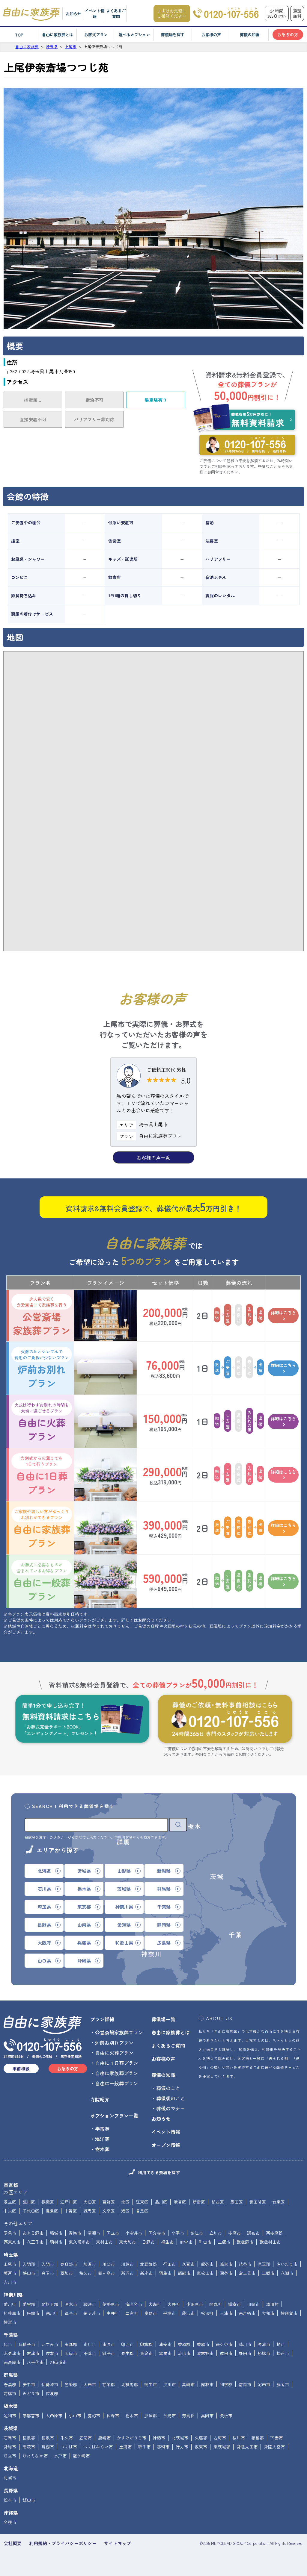 This screenshot has height=2576, width=307. Describe the element at coordinates (19, 34) in the screenshot. I see `TOP` at that location.